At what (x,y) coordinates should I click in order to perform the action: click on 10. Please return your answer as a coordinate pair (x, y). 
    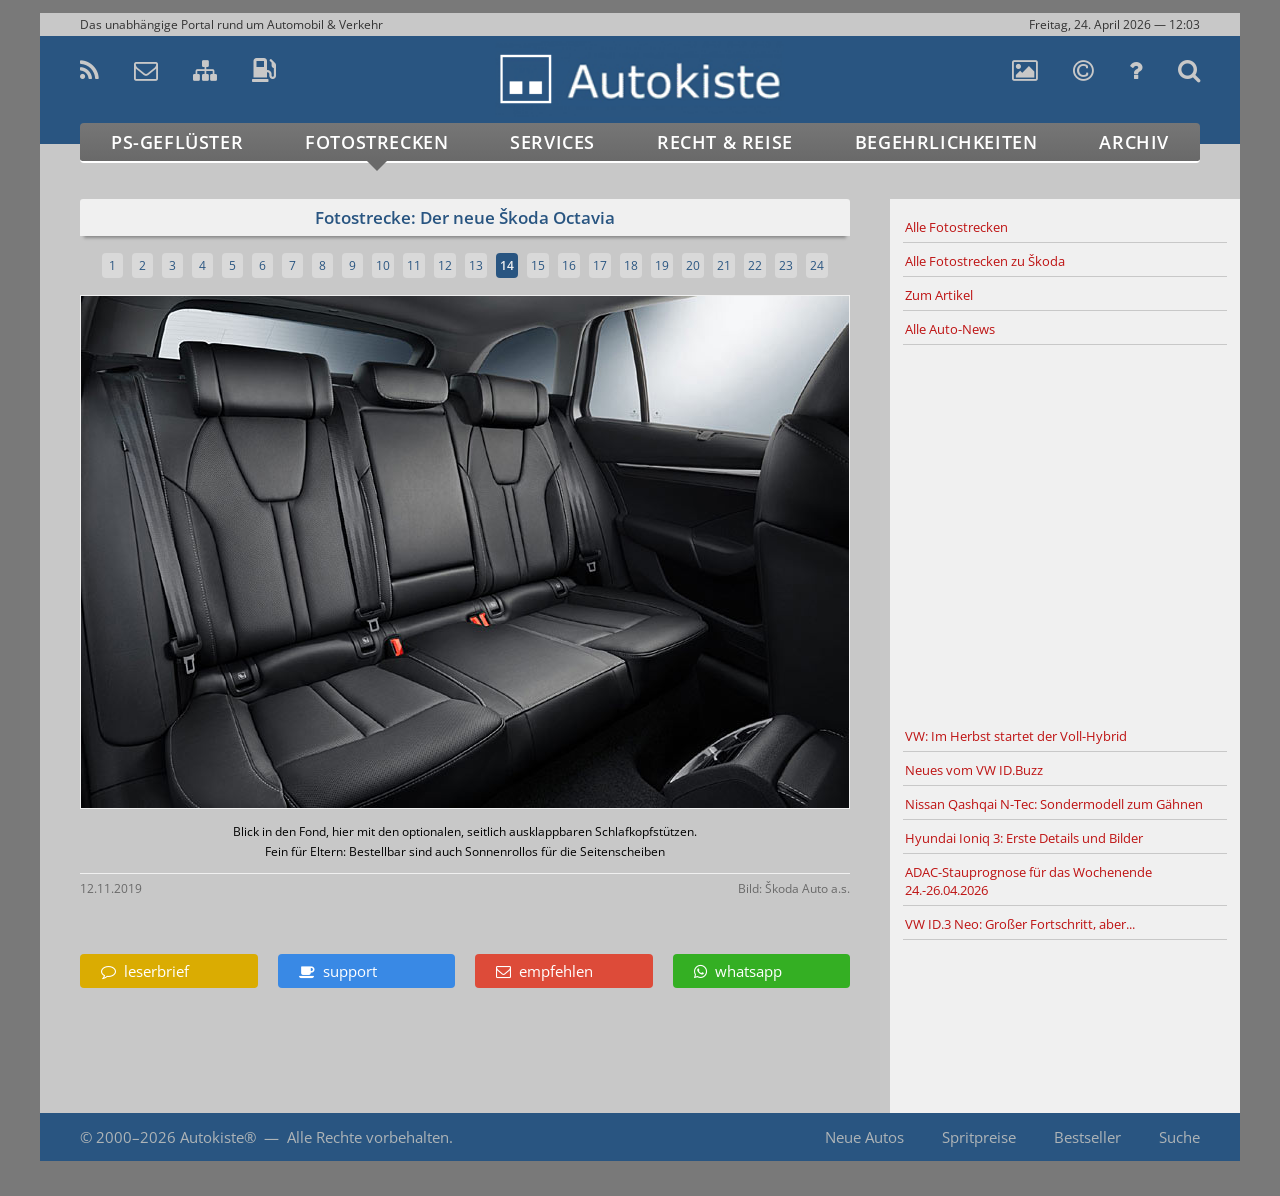
    Looking at the image, I should click on (383, 265).